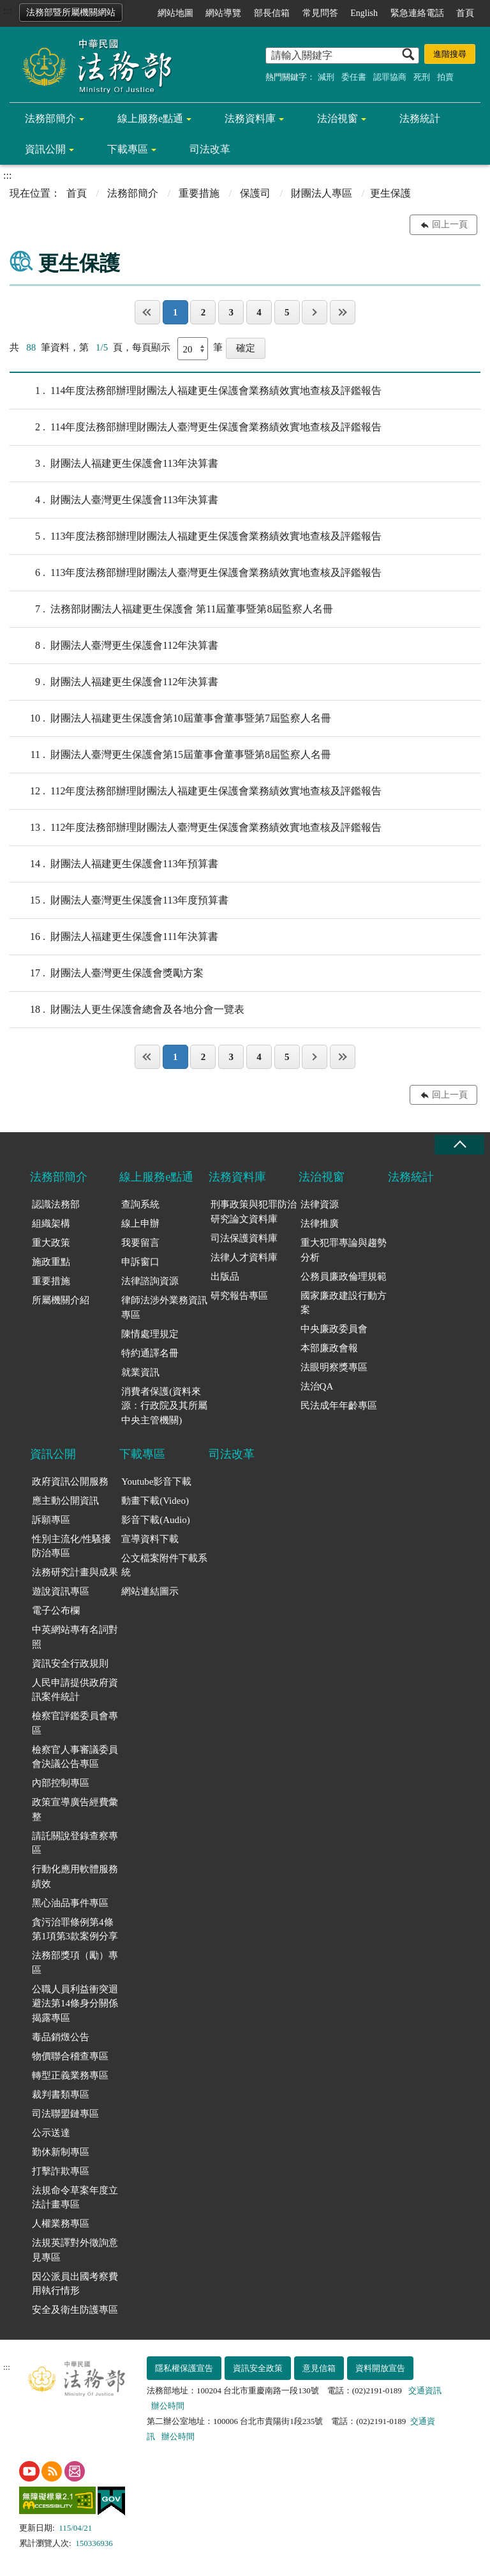  What do you see at coordinates (170, 718) in the screenshot?
I see `財團法人福建更生保護會第10屆董事會董事暨第7屆監察人名冊` at bounding box center [170, 718].